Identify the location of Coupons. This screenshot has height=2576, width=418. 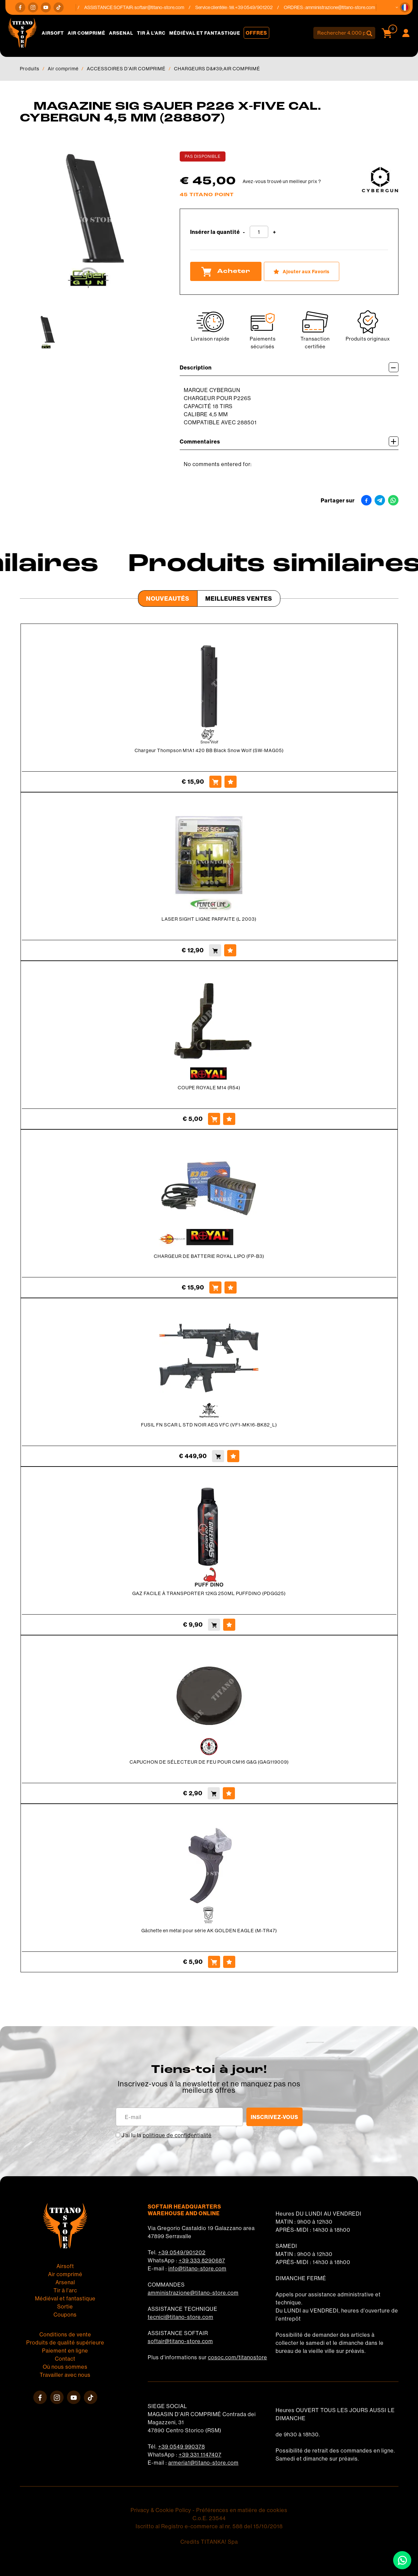
(65, 2314).